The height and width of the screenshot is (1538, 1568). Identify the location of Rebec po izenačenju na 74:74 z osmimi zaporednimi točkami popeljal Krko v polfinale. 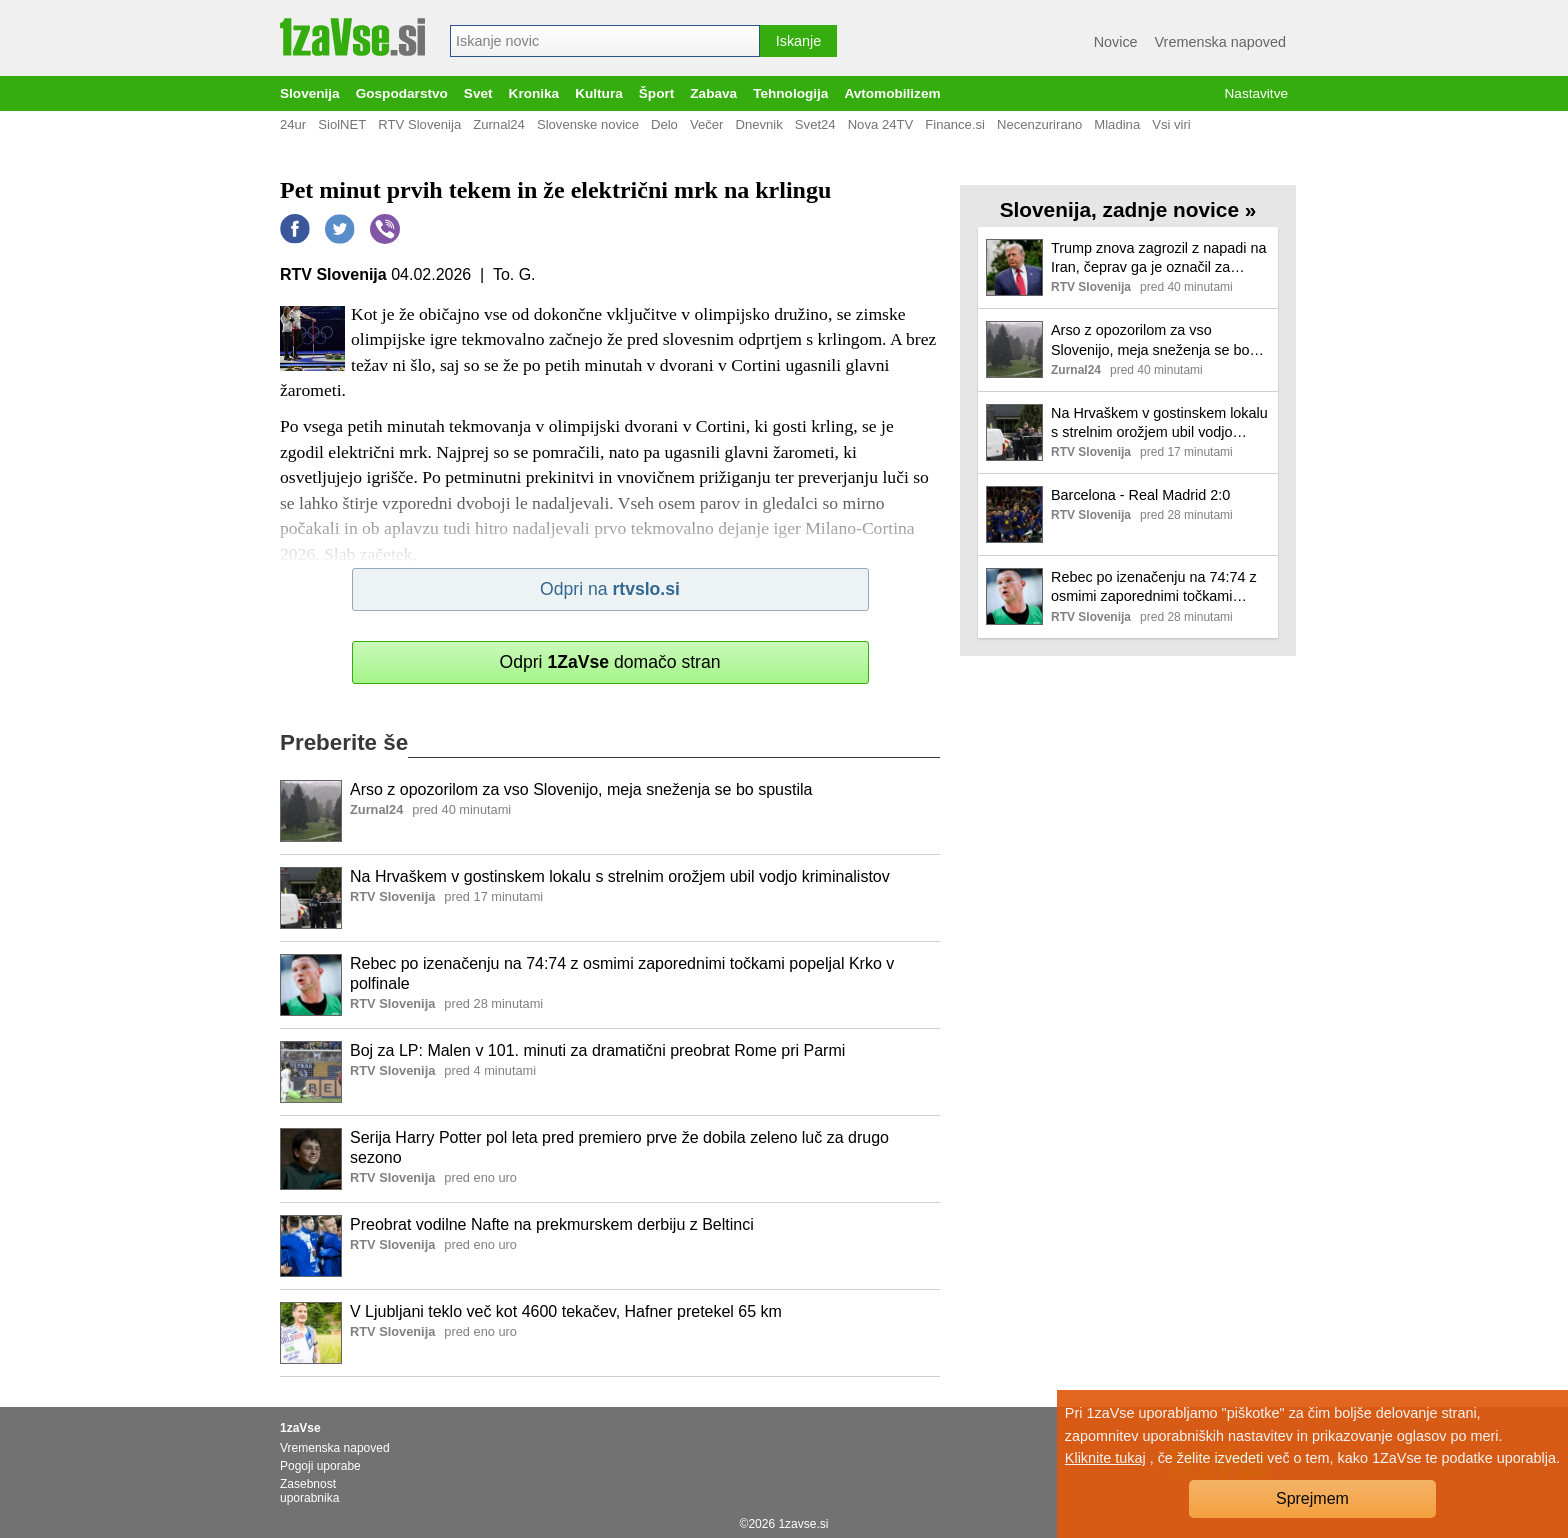
(622, 974).